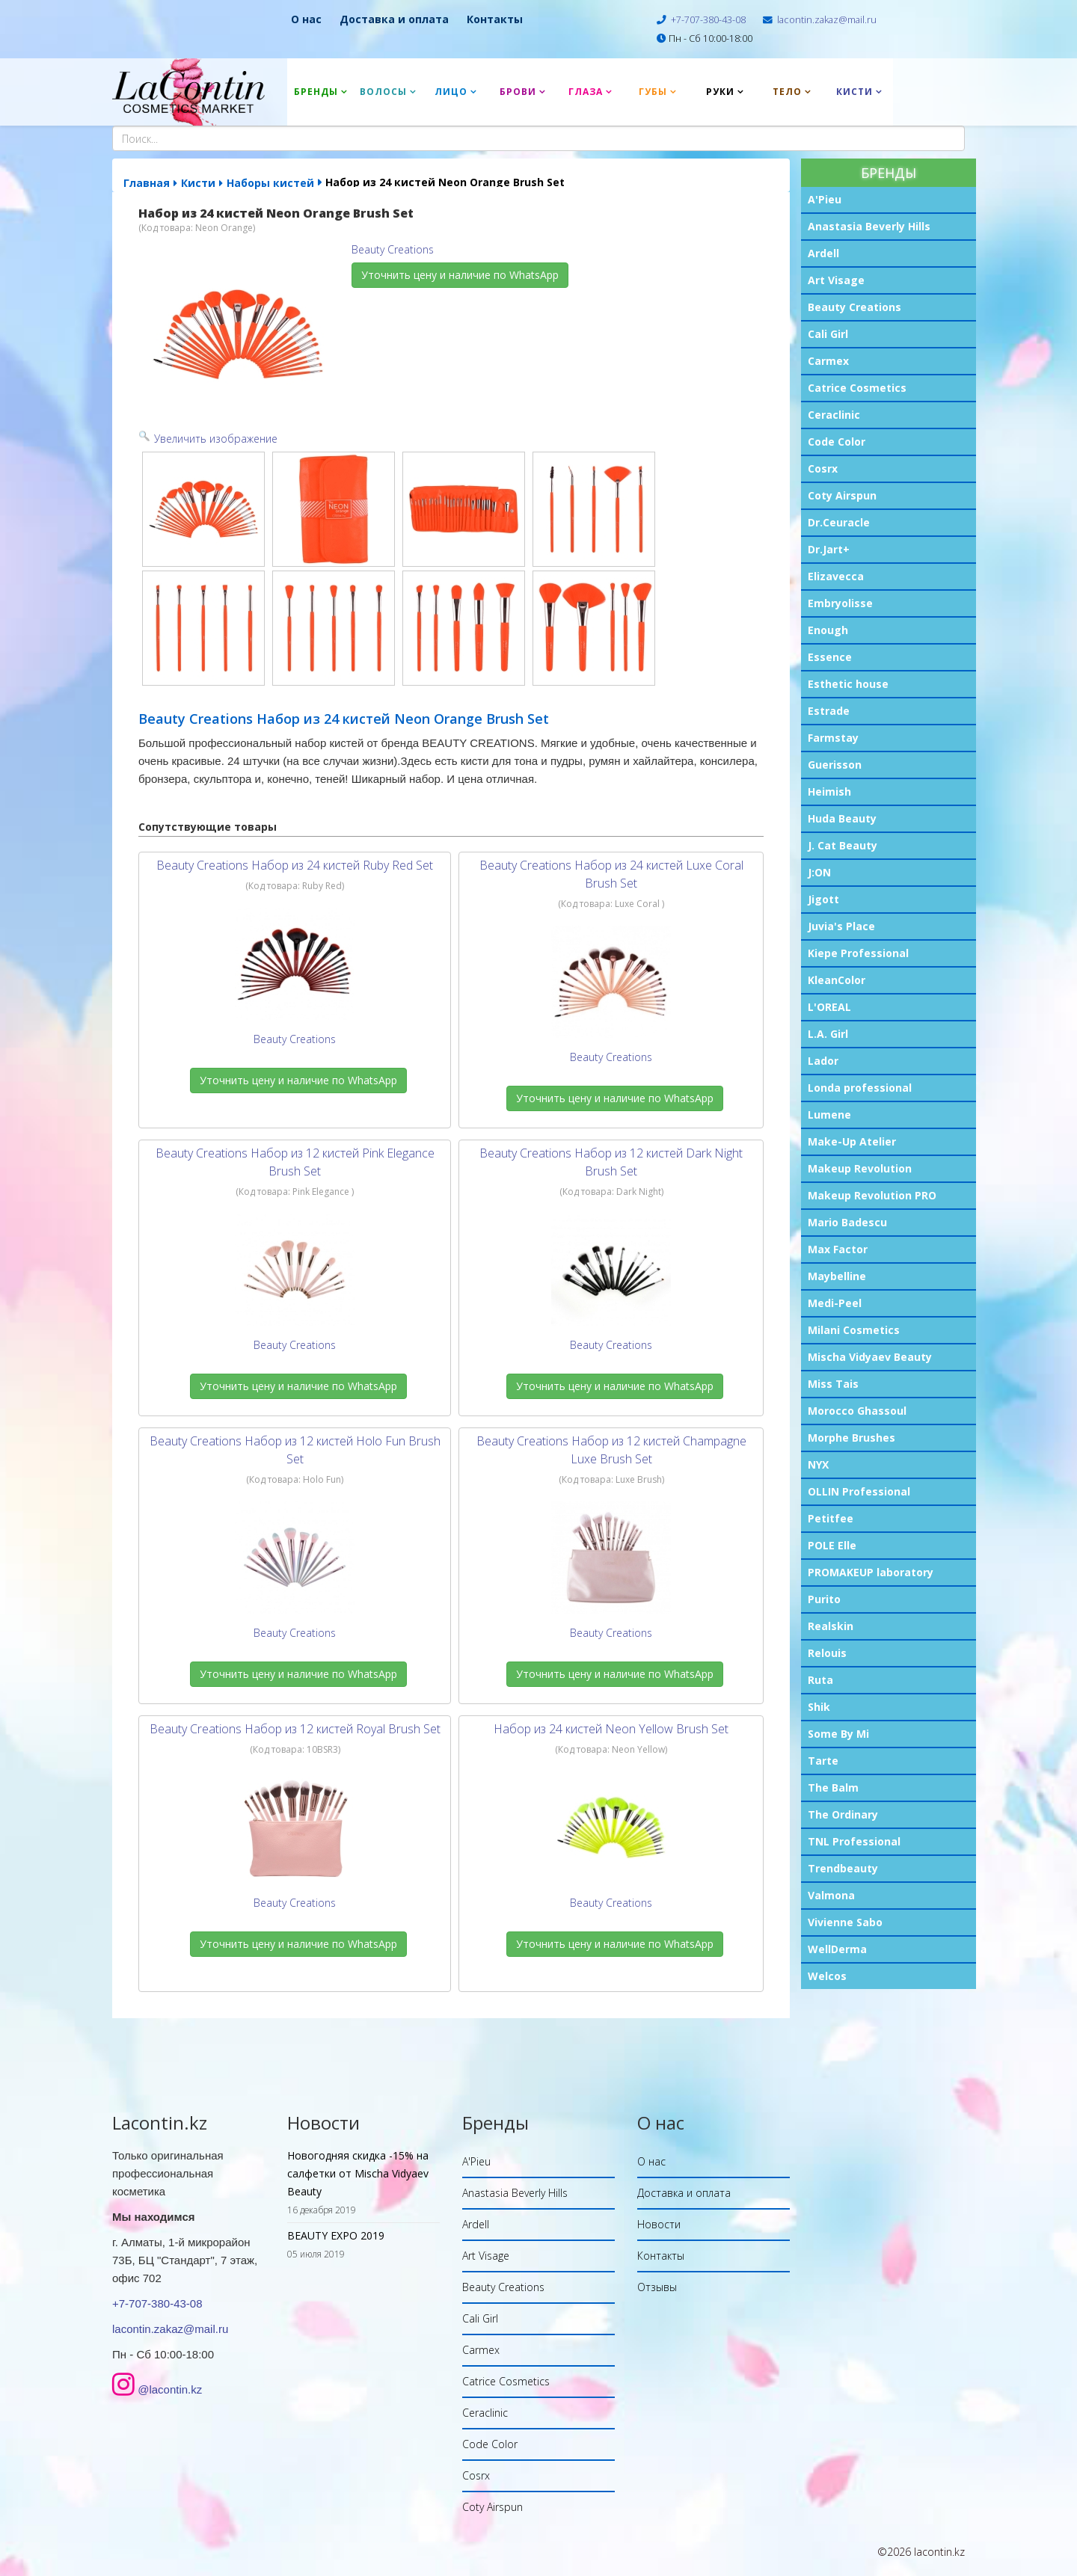  What do you see at coordinates (843, 1814) in the screenshot?
I see `The Ordinary` at bounding box center [843, 1814].